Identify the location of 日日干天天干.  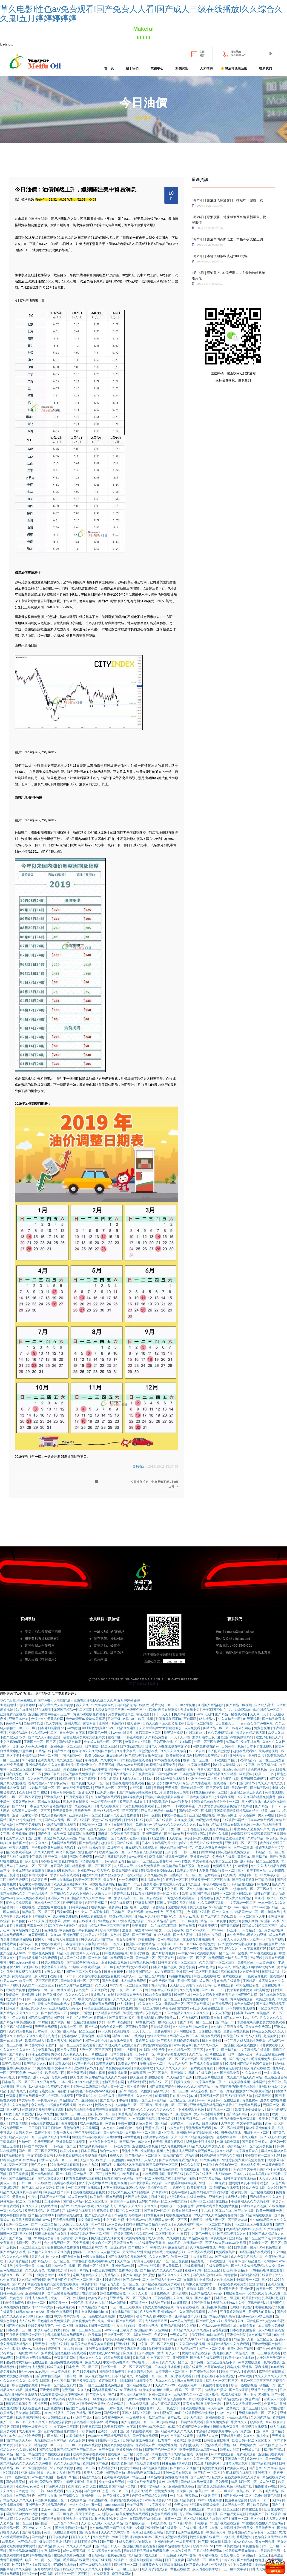
(162, 1714).